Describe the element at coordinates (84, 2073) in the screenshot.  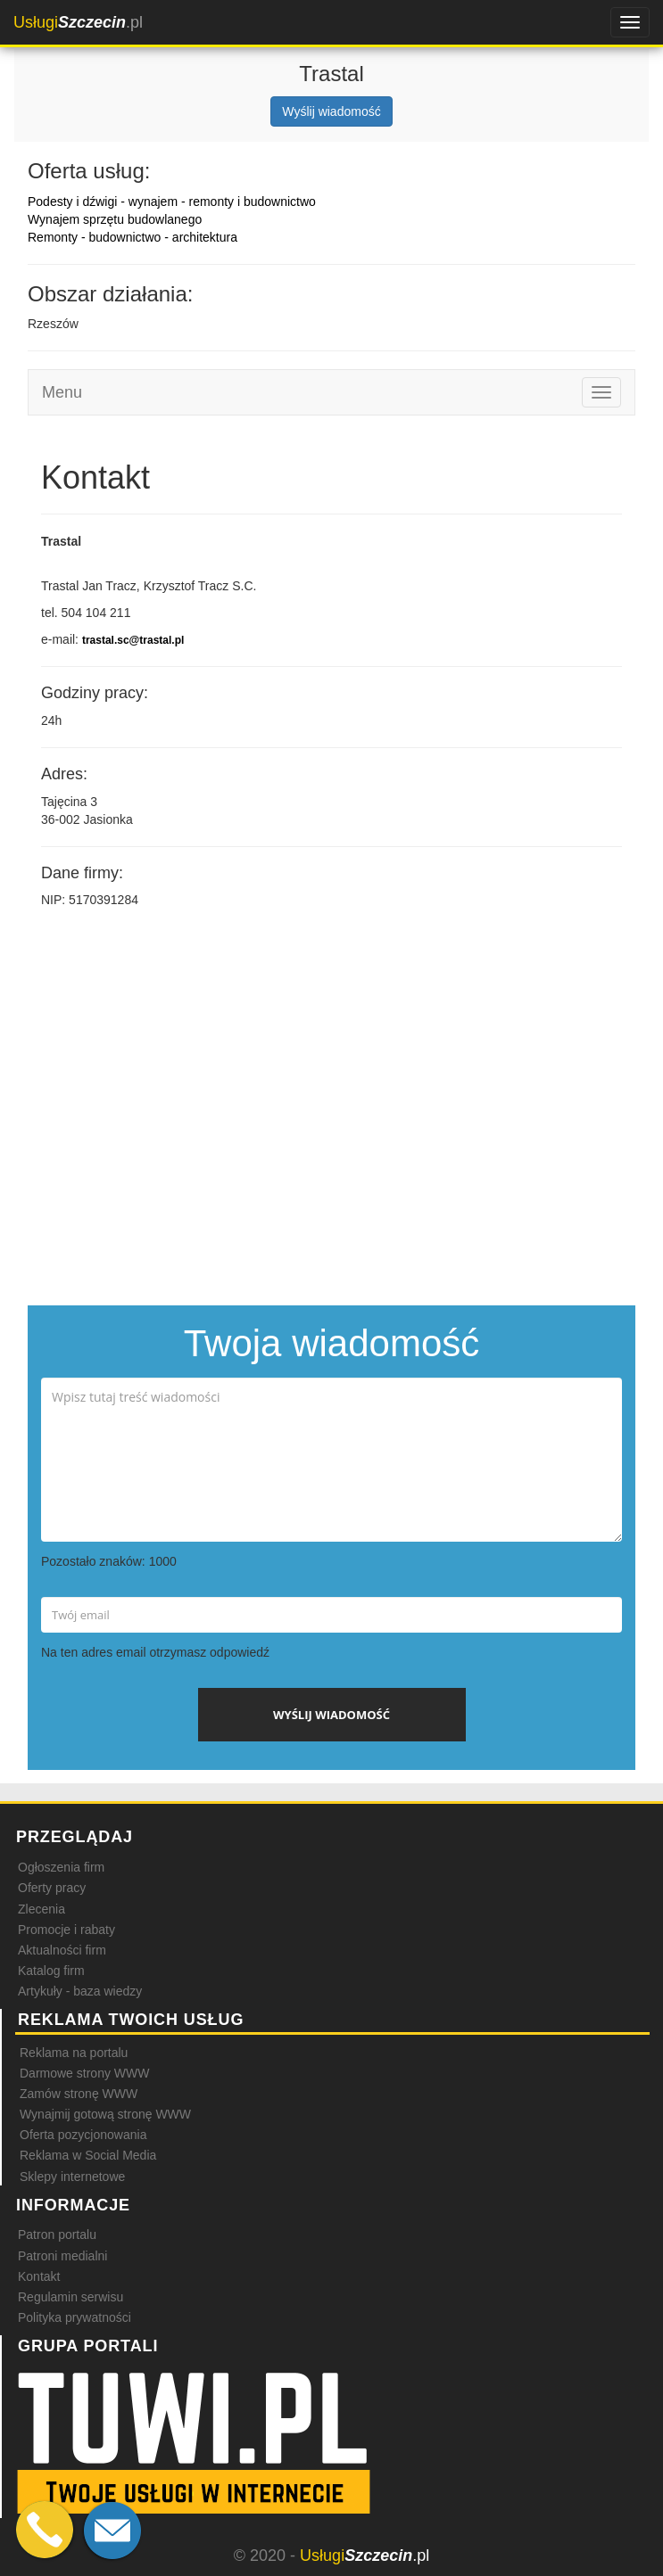
I see `Darmowe strony WWW` at that location.